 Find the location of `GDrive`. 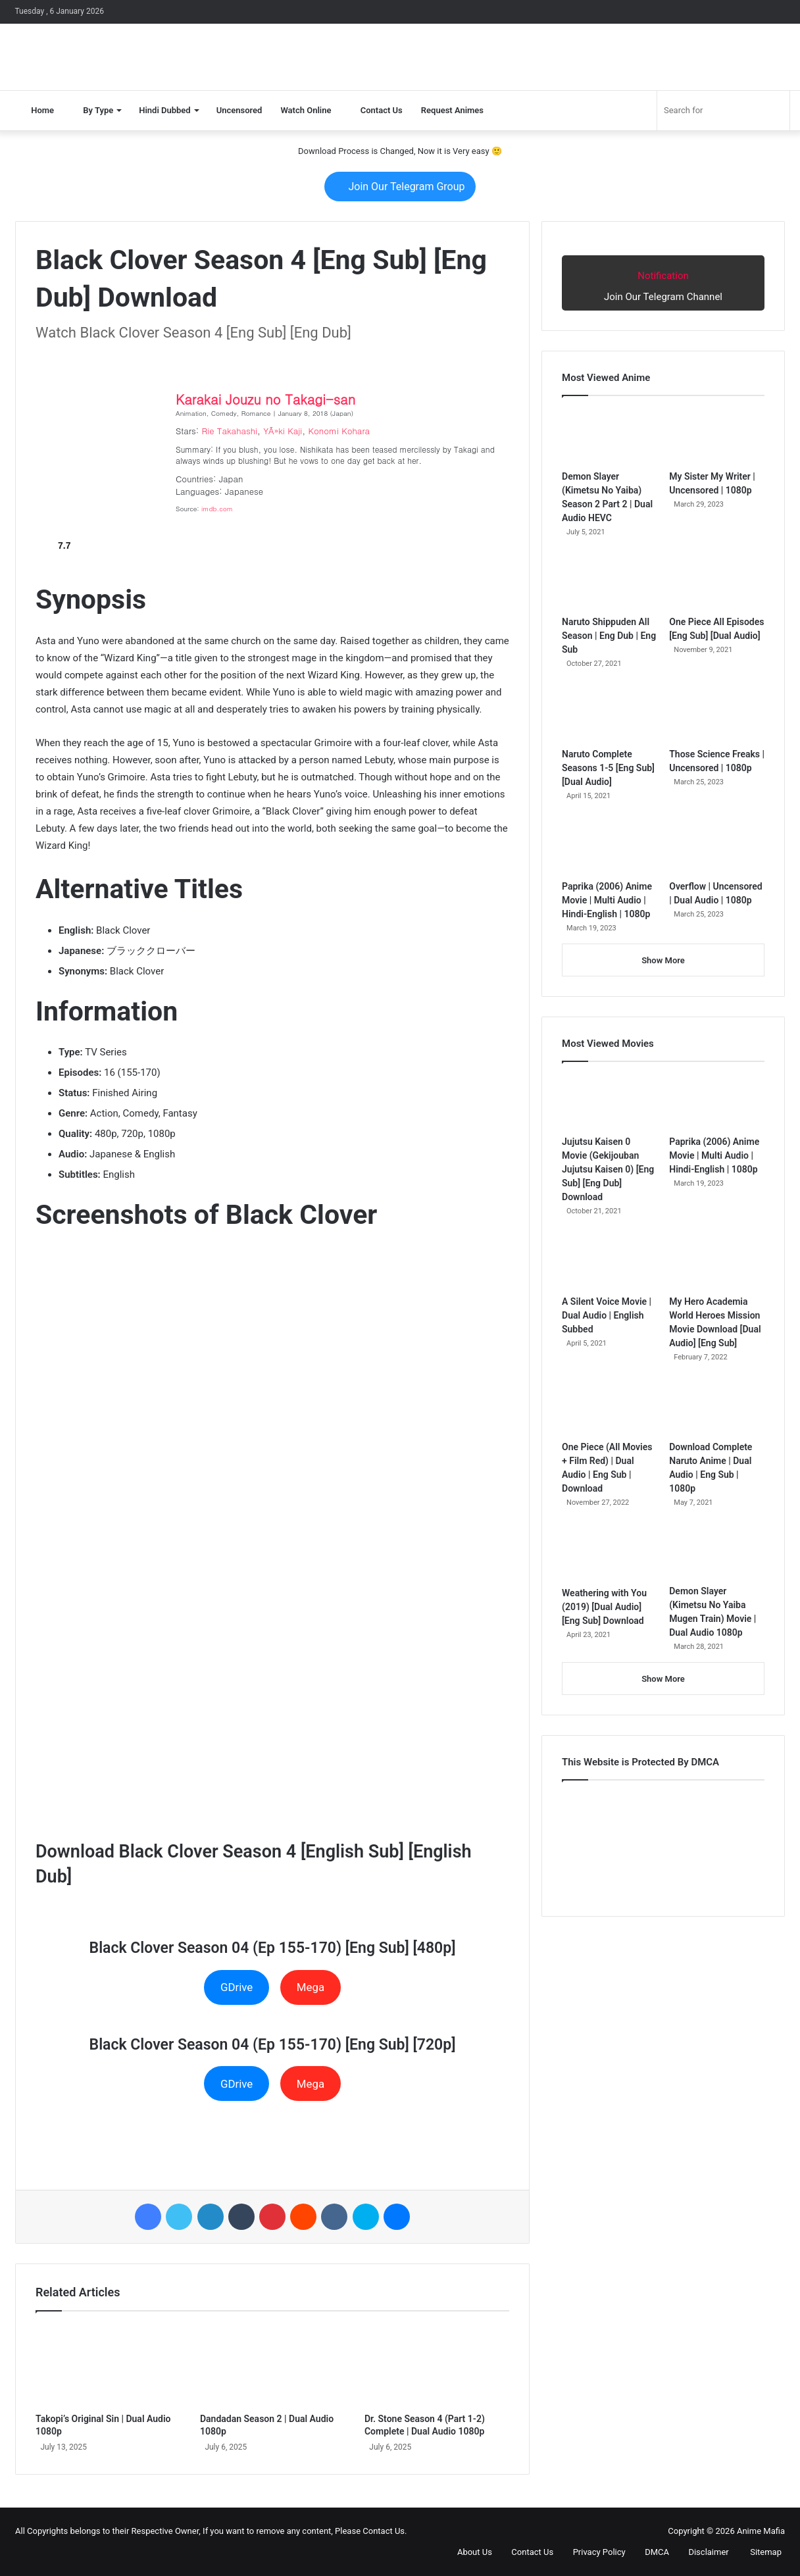

GDrive is located at coordinates (236, 1987).